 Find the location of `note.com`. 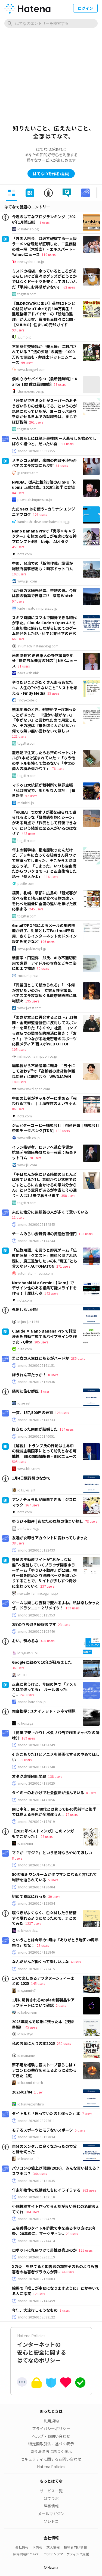

note.com is located at coordinates (24, 554).